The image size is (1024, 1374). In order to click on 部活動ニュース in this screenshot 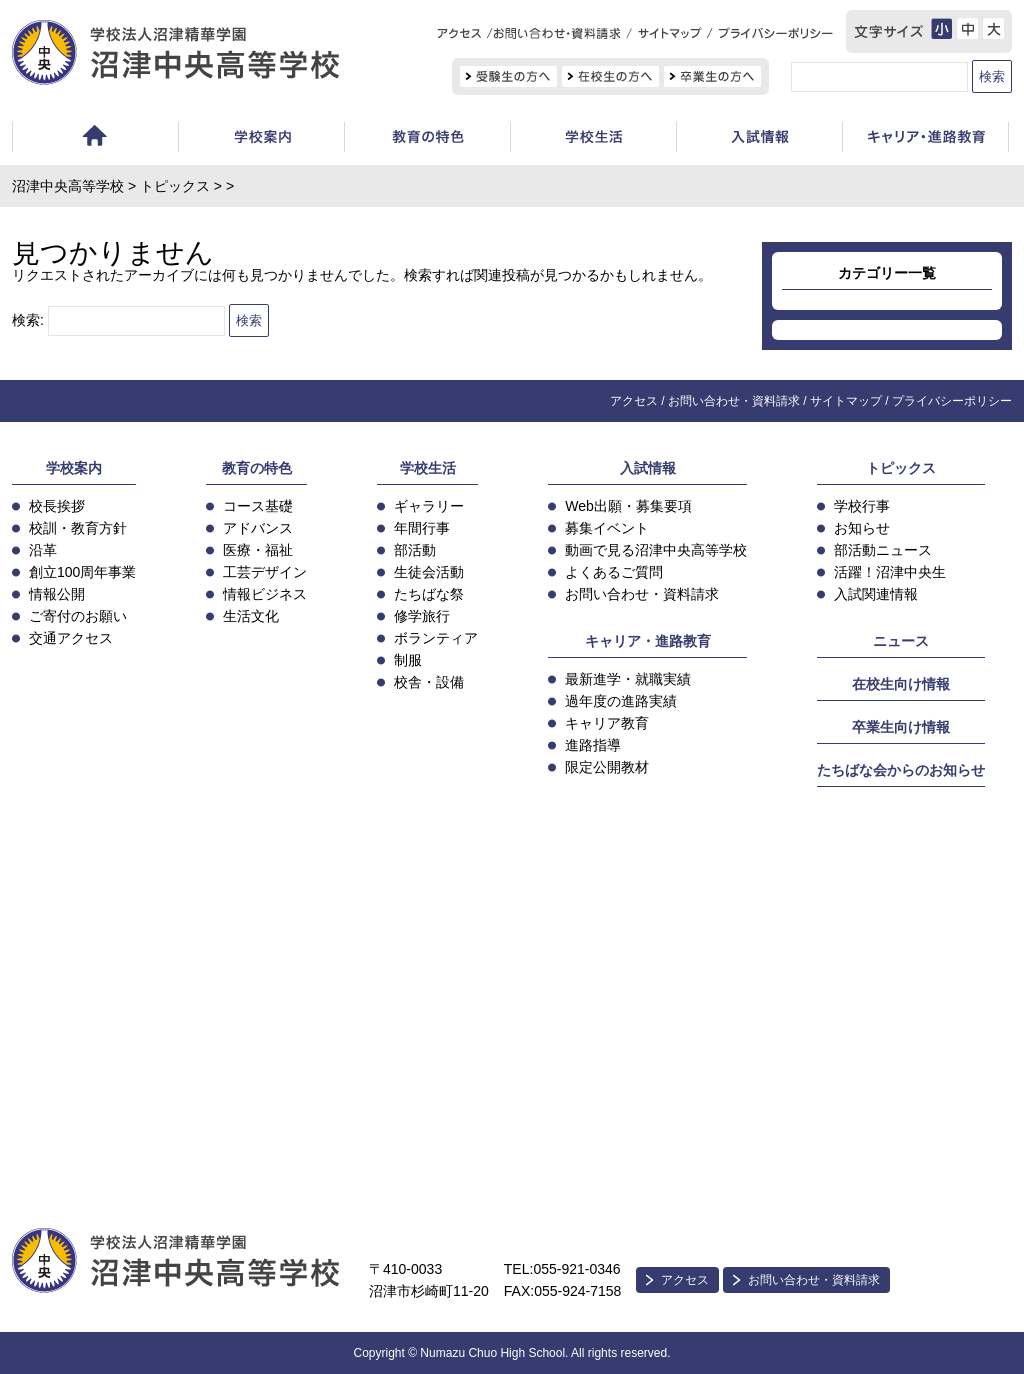, I will do `click(883, 550)`.